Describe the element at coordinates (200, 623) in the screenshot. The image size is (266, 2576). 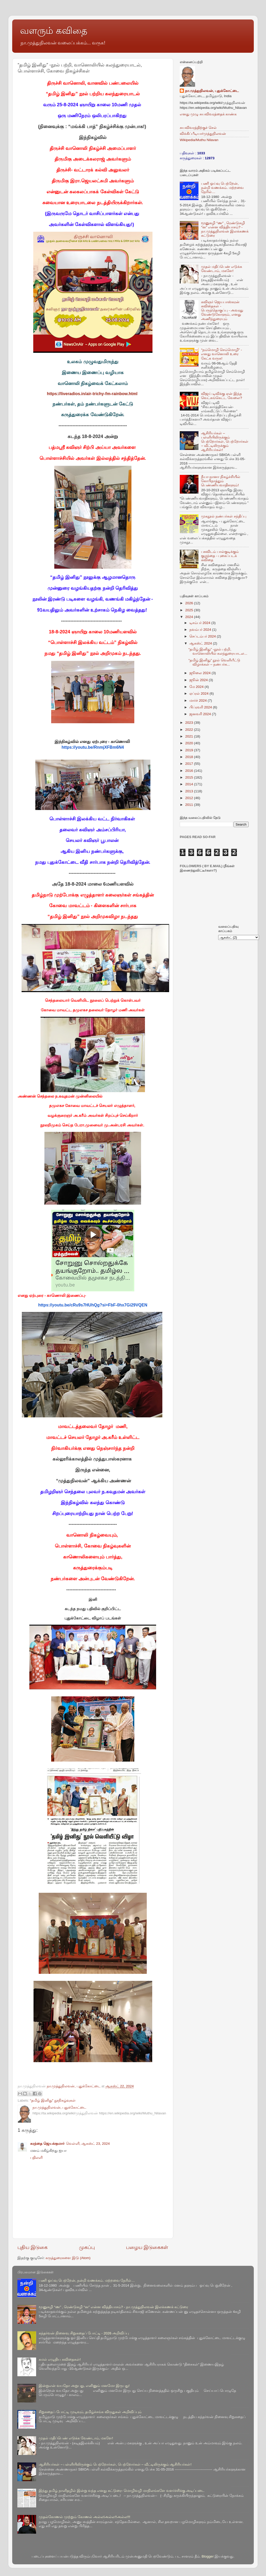
I see `டிசம்பர் 2024` at that location.